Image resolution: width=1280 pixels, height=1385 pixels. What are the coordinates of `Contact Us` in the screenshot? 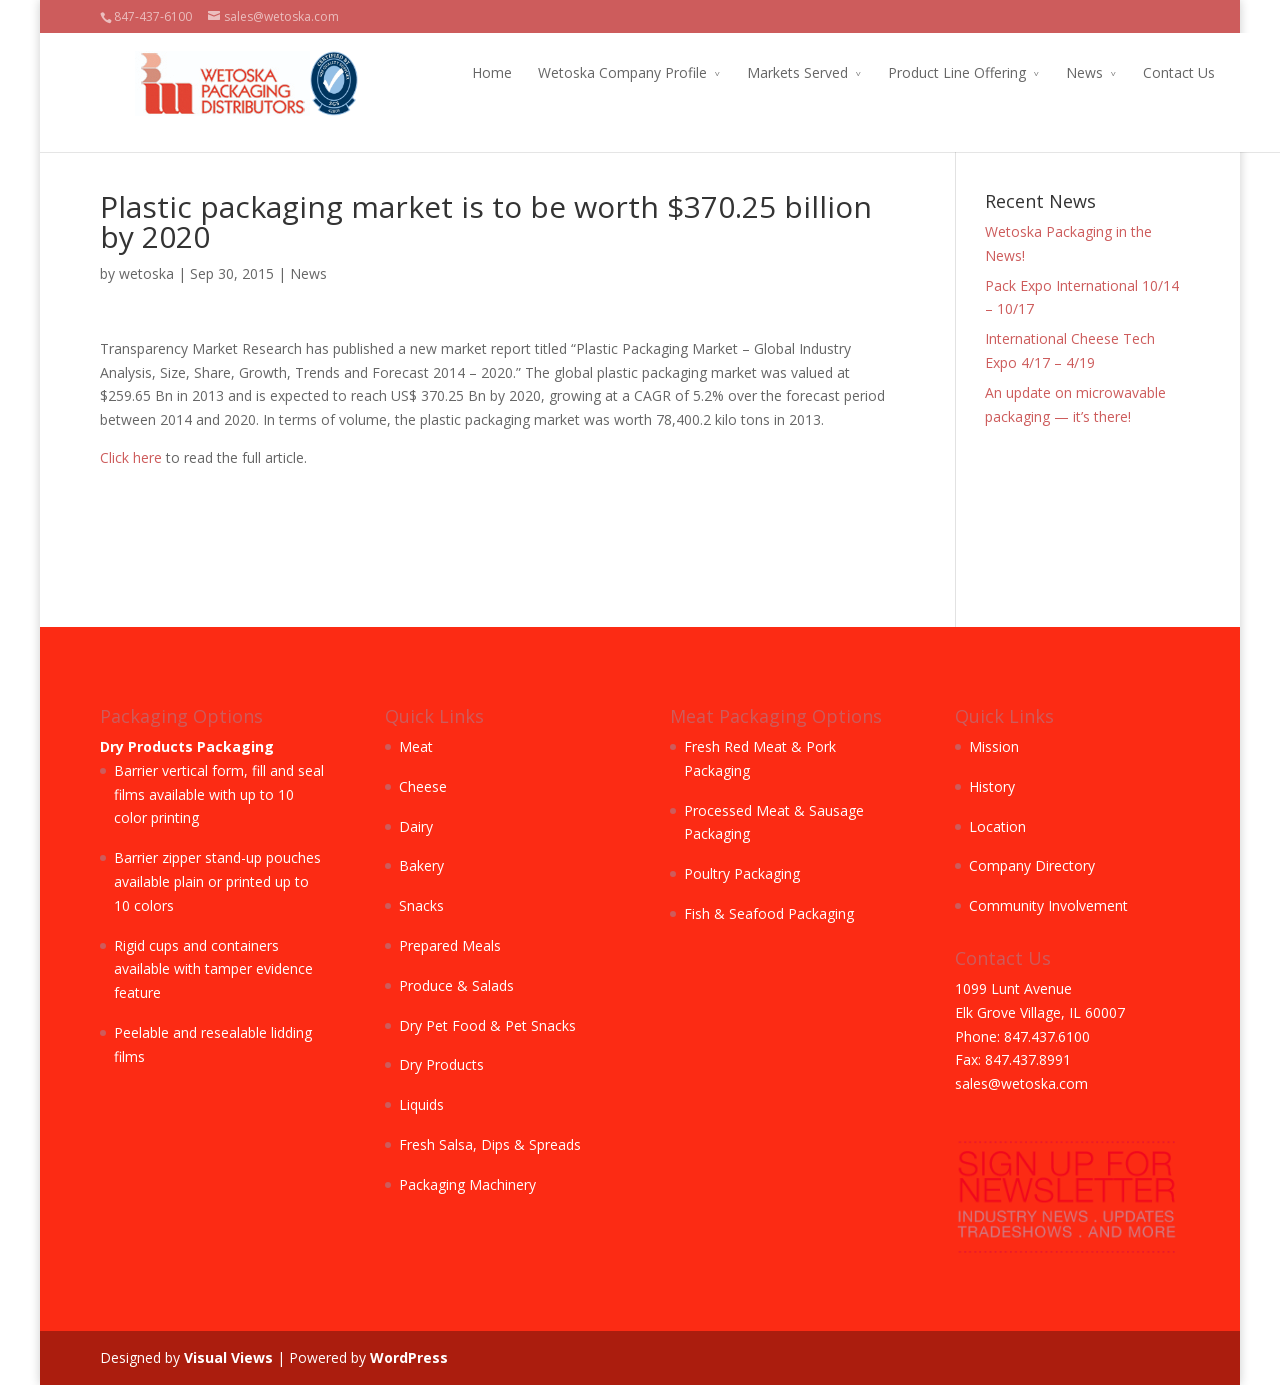 It's located at (1144, 72).